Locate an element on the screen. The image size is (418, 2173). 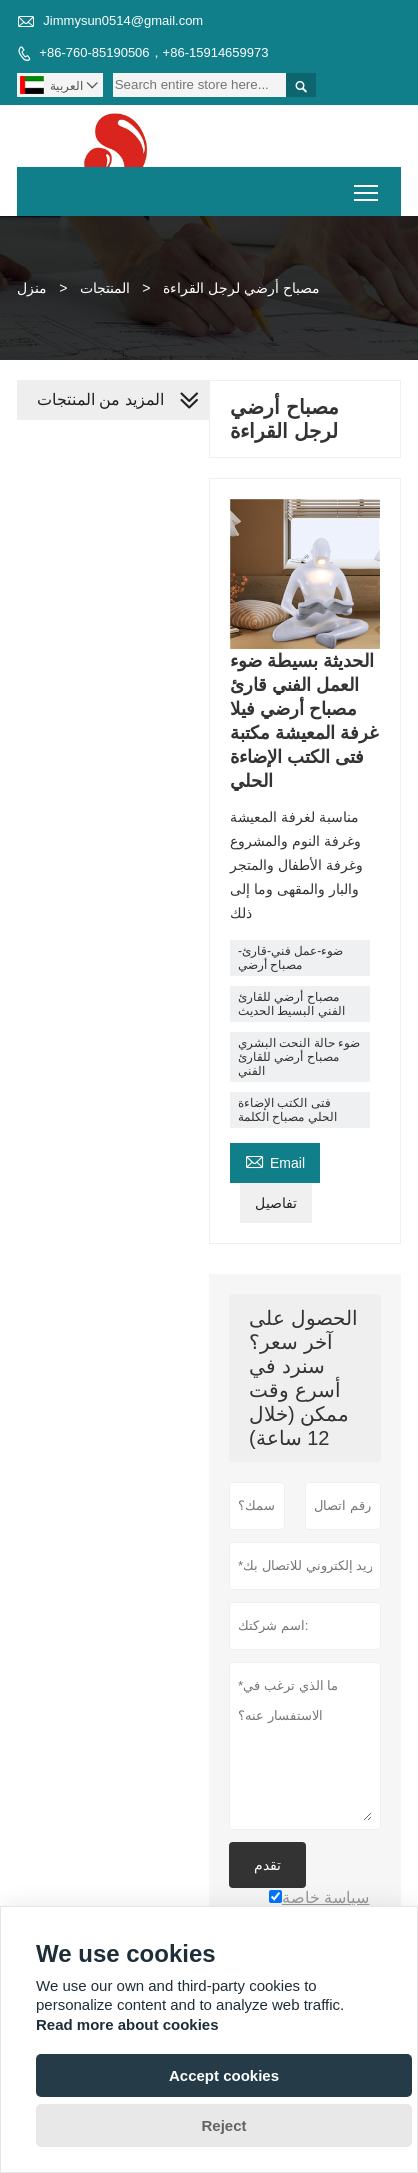
Email is located at coordinates (275, 1160).